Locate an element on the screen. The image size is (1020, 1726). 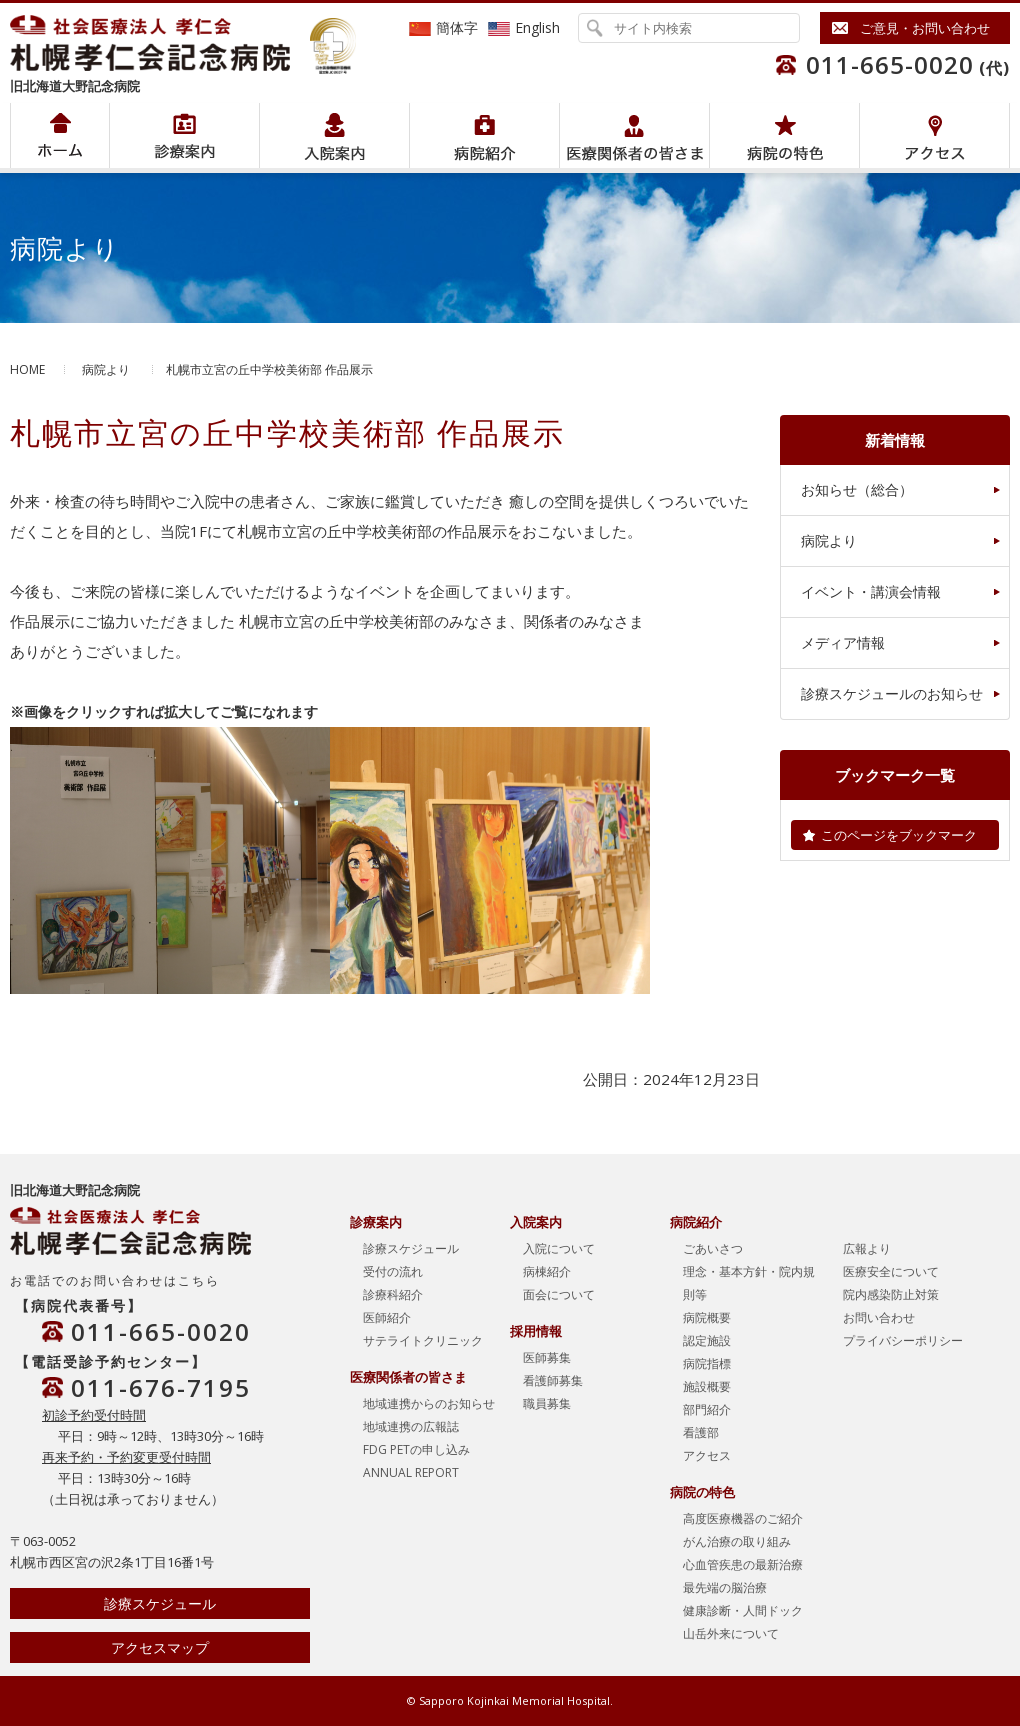
受付の流れ is located at coordinates (393, 1271).